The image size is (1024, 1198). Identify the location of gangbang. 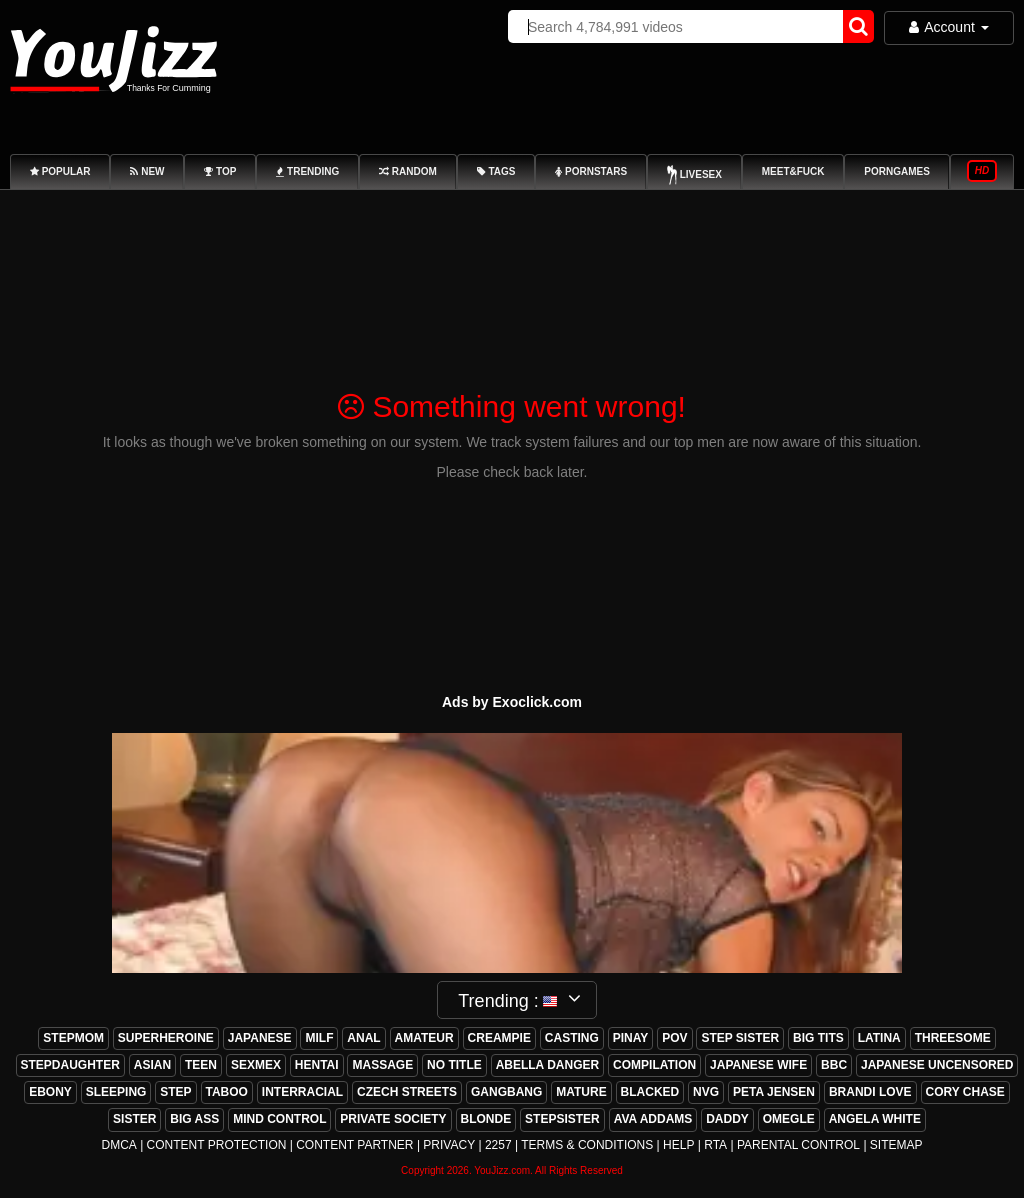
(506, 1092).